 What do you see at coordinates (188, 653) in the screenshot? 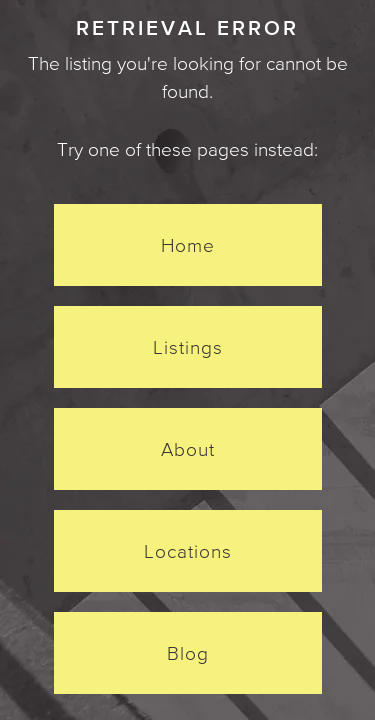
I see `Blog` at bounding box center [188, 653].